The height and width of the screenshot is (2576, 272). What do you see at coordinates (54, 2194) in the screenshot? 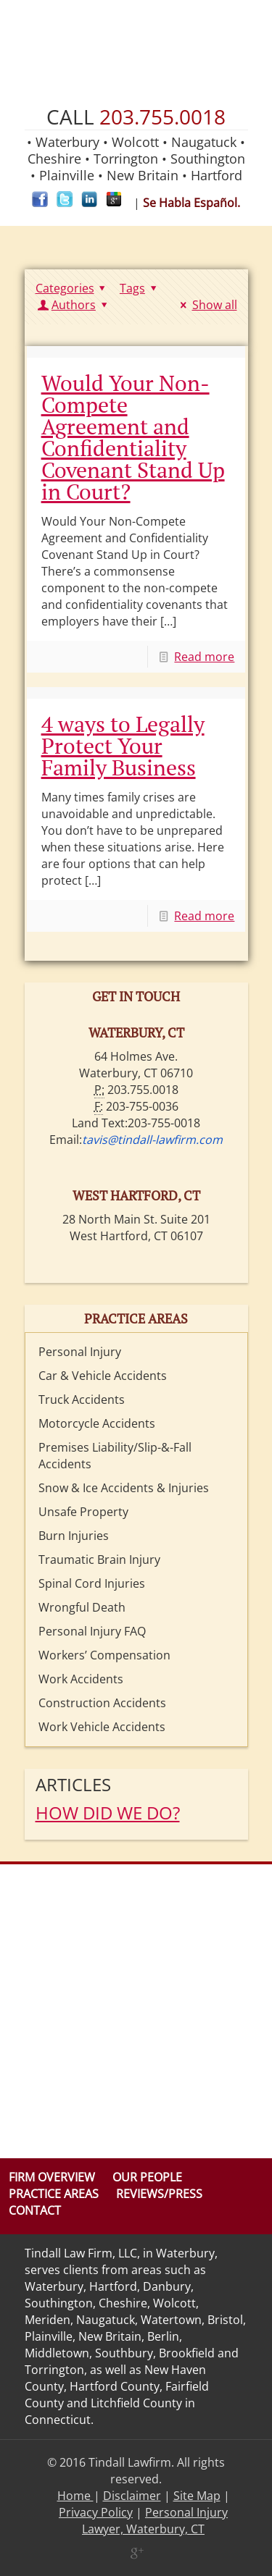
I see `Practice Areas` at bounding box center [54, 2194].